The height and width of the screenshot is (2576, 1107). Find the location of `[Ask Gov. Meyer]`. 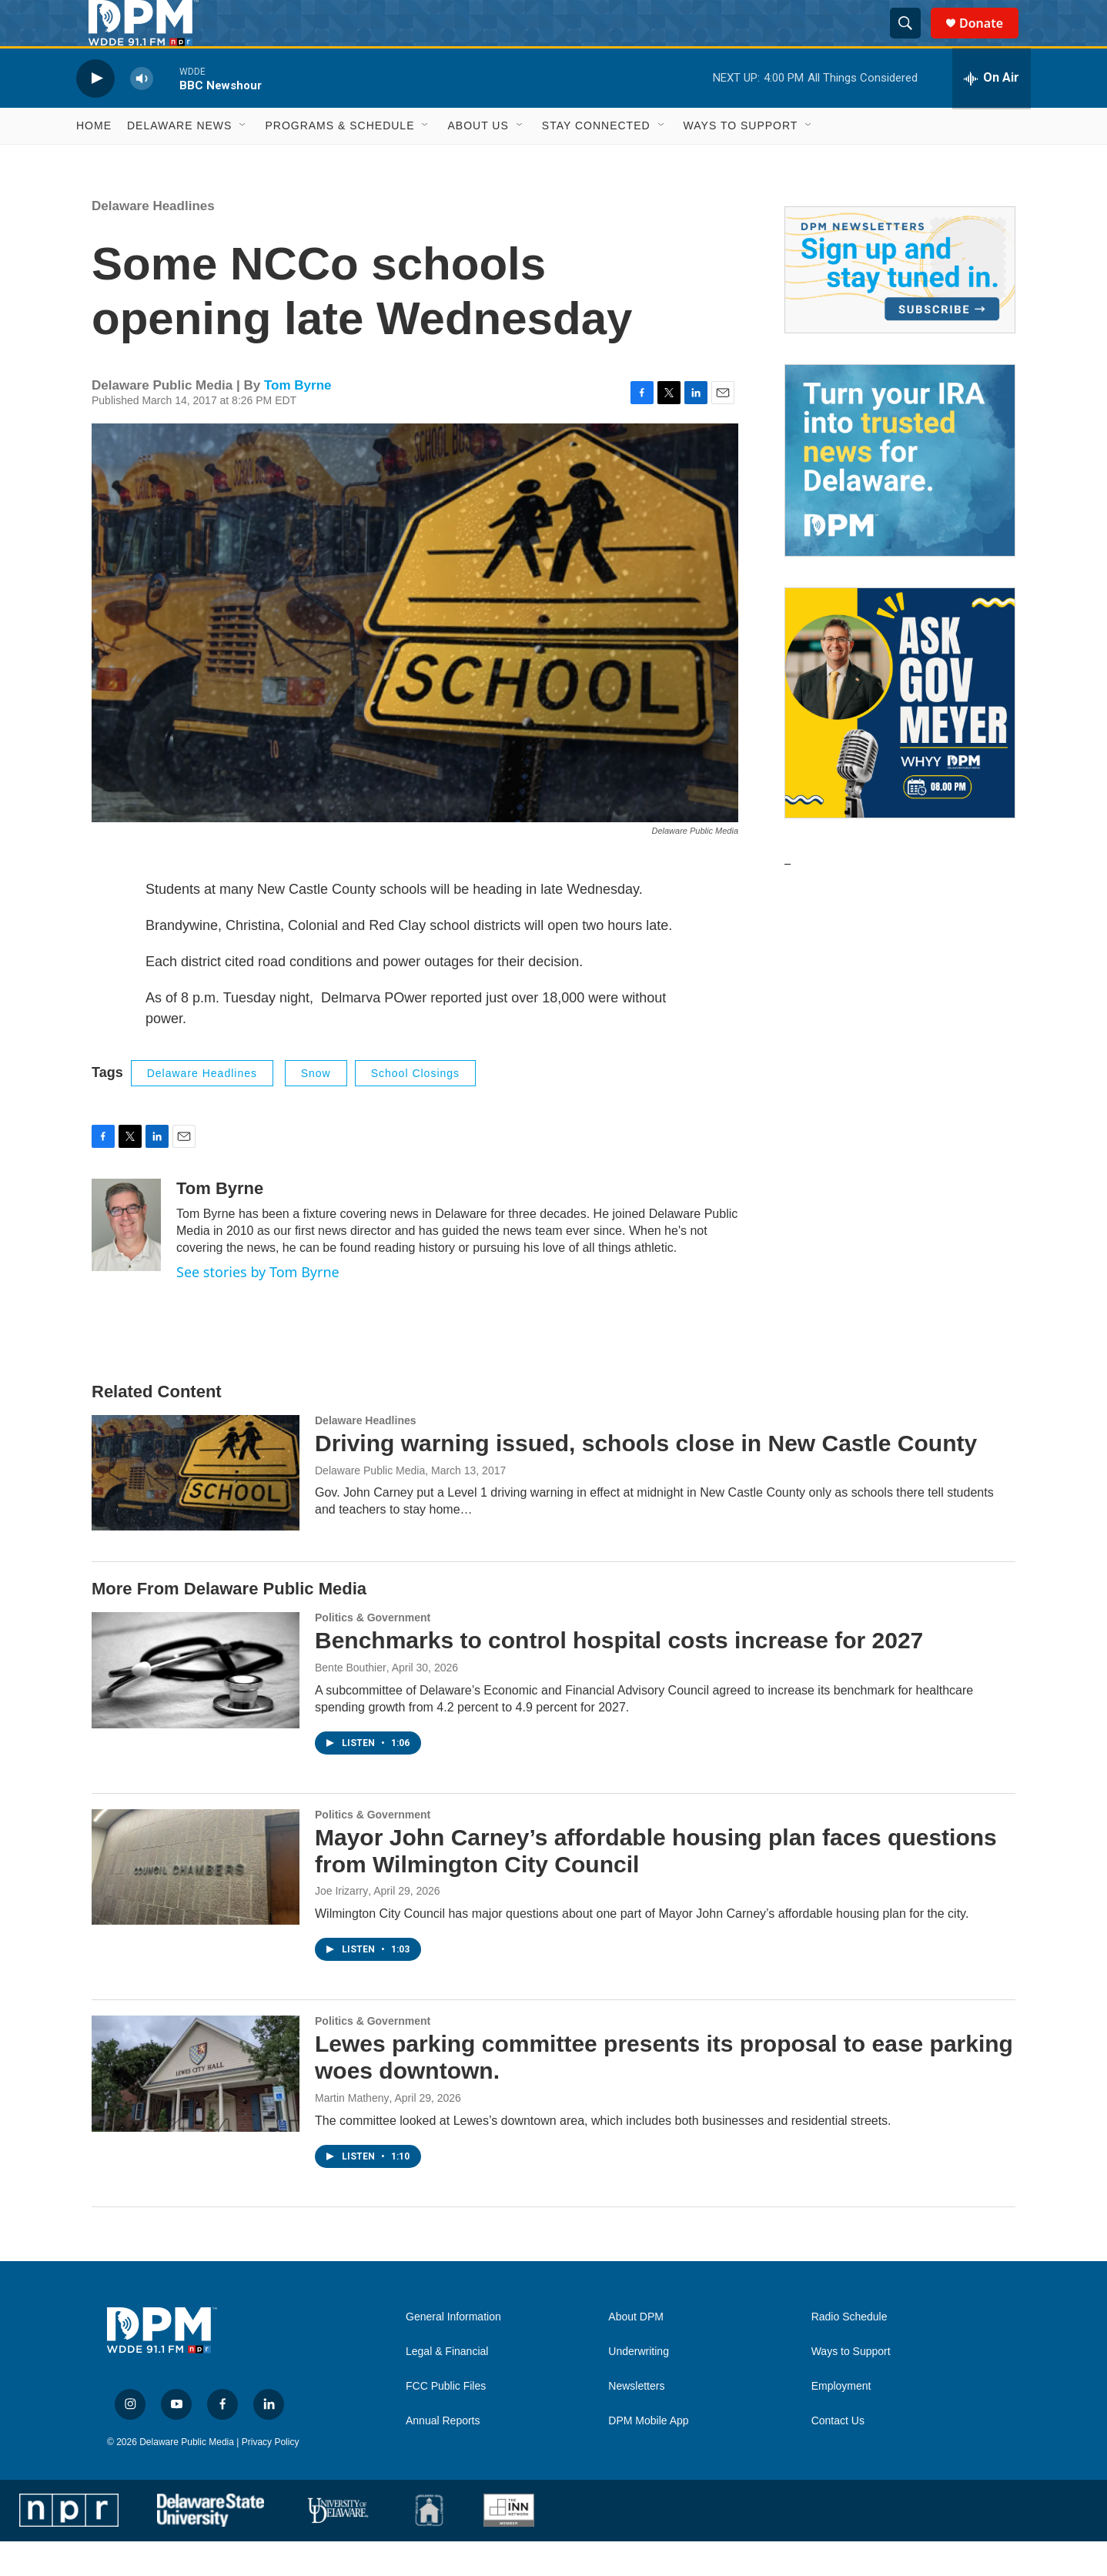

[Ask Gov. Meyer] is located at coordinates (900, 737).